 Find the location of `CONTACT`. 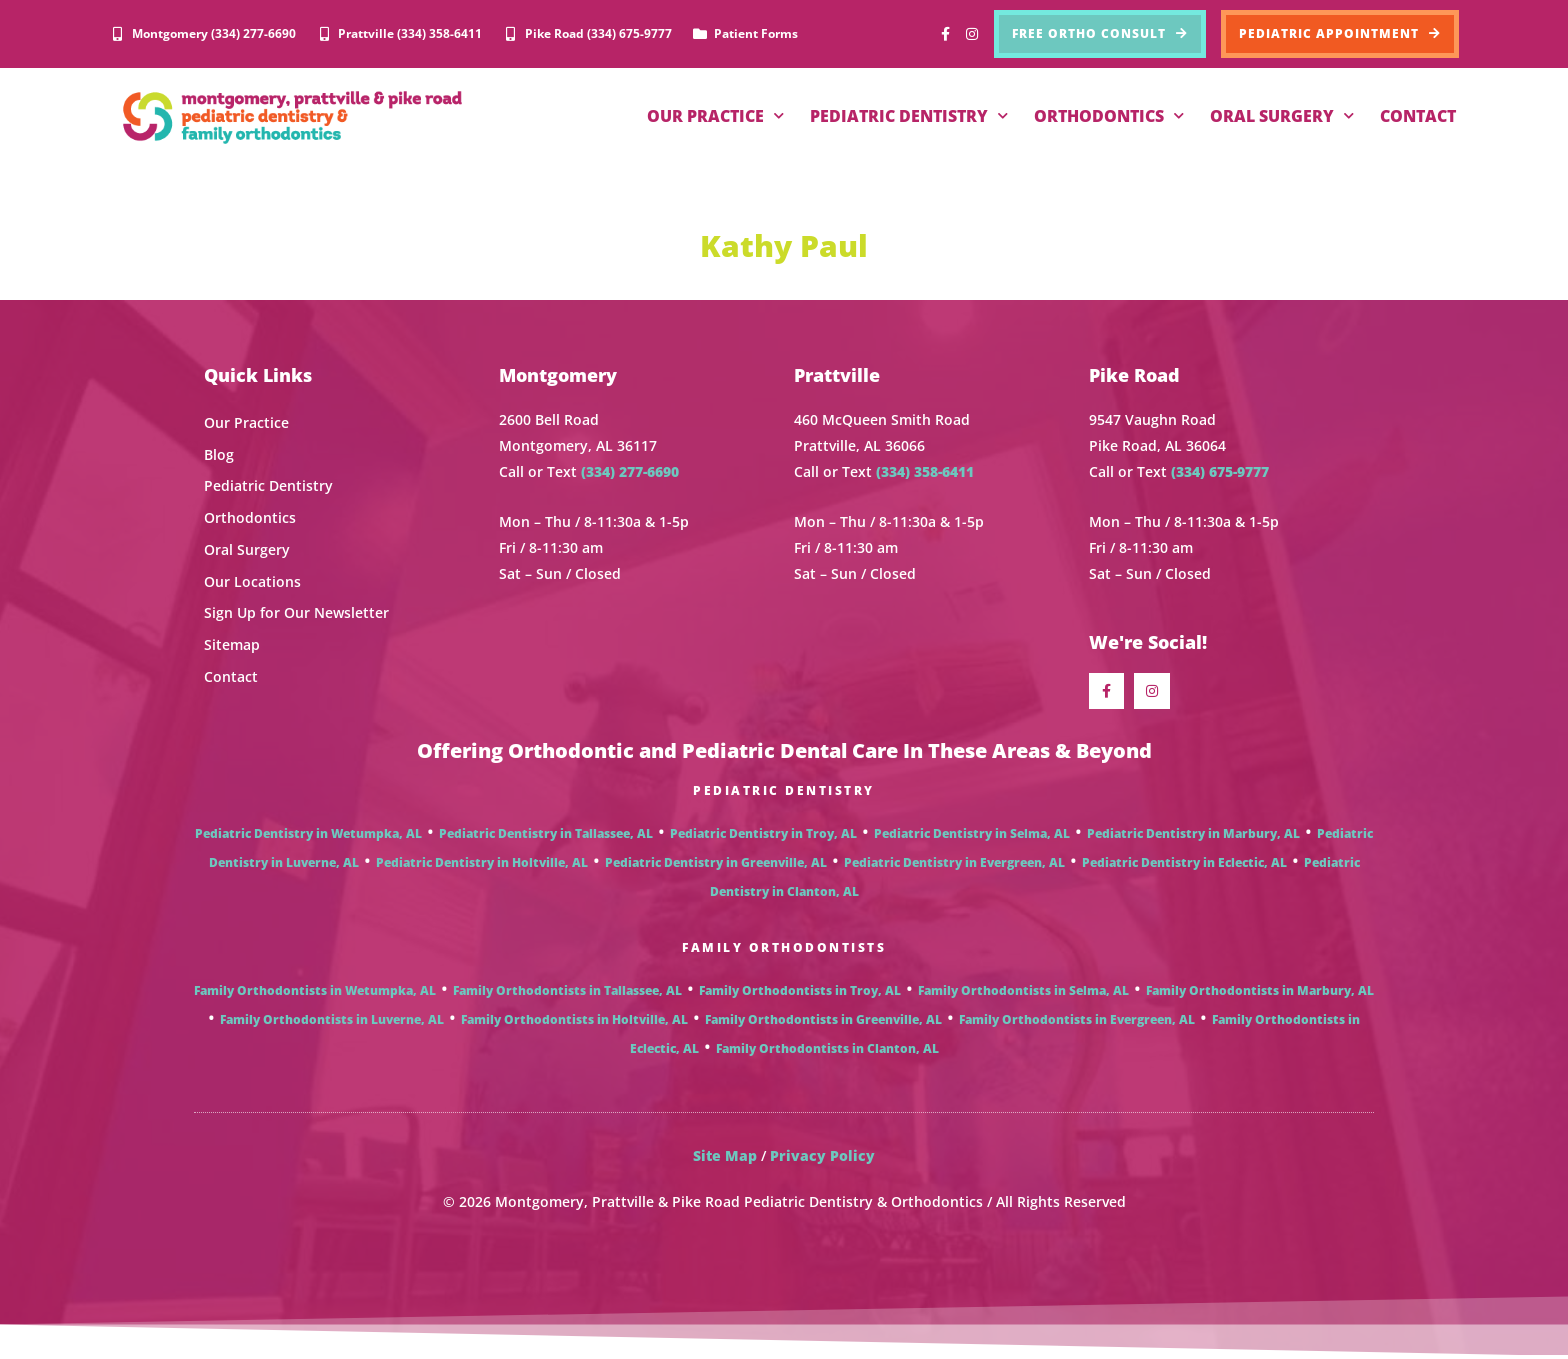

CONTACT is located at coordinates (1418, 116).